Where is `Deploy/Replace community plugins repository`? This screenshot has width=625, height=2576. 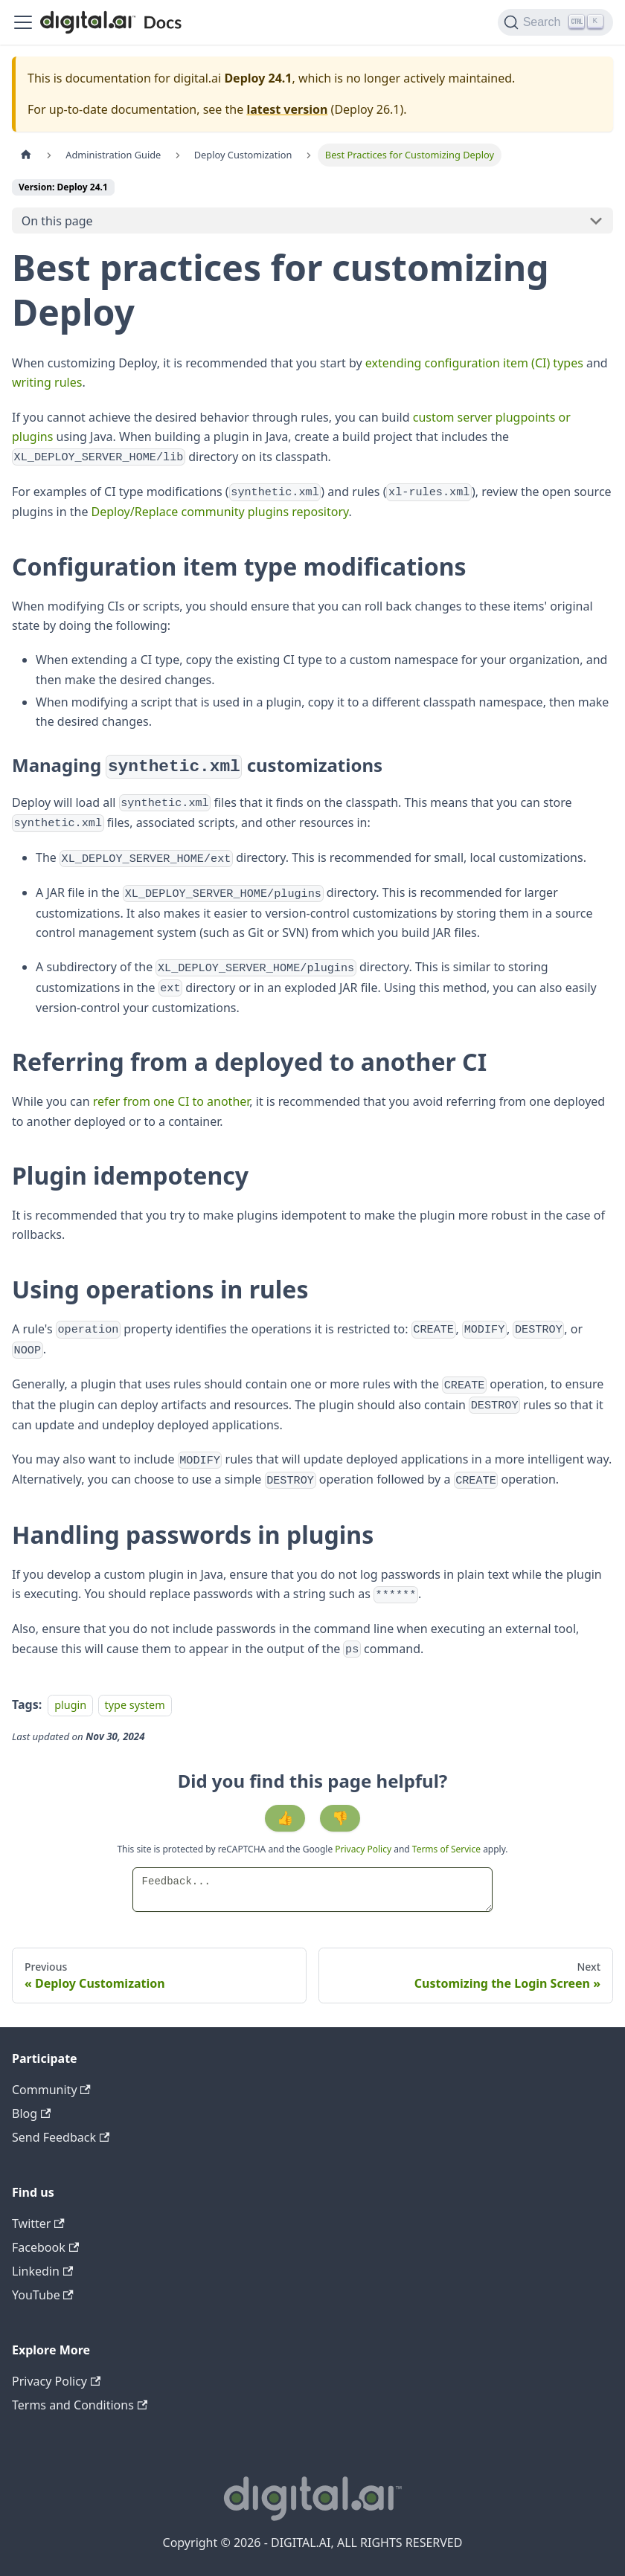
Deploy/Replace community plugins repository is located at coordinates (220, 511).